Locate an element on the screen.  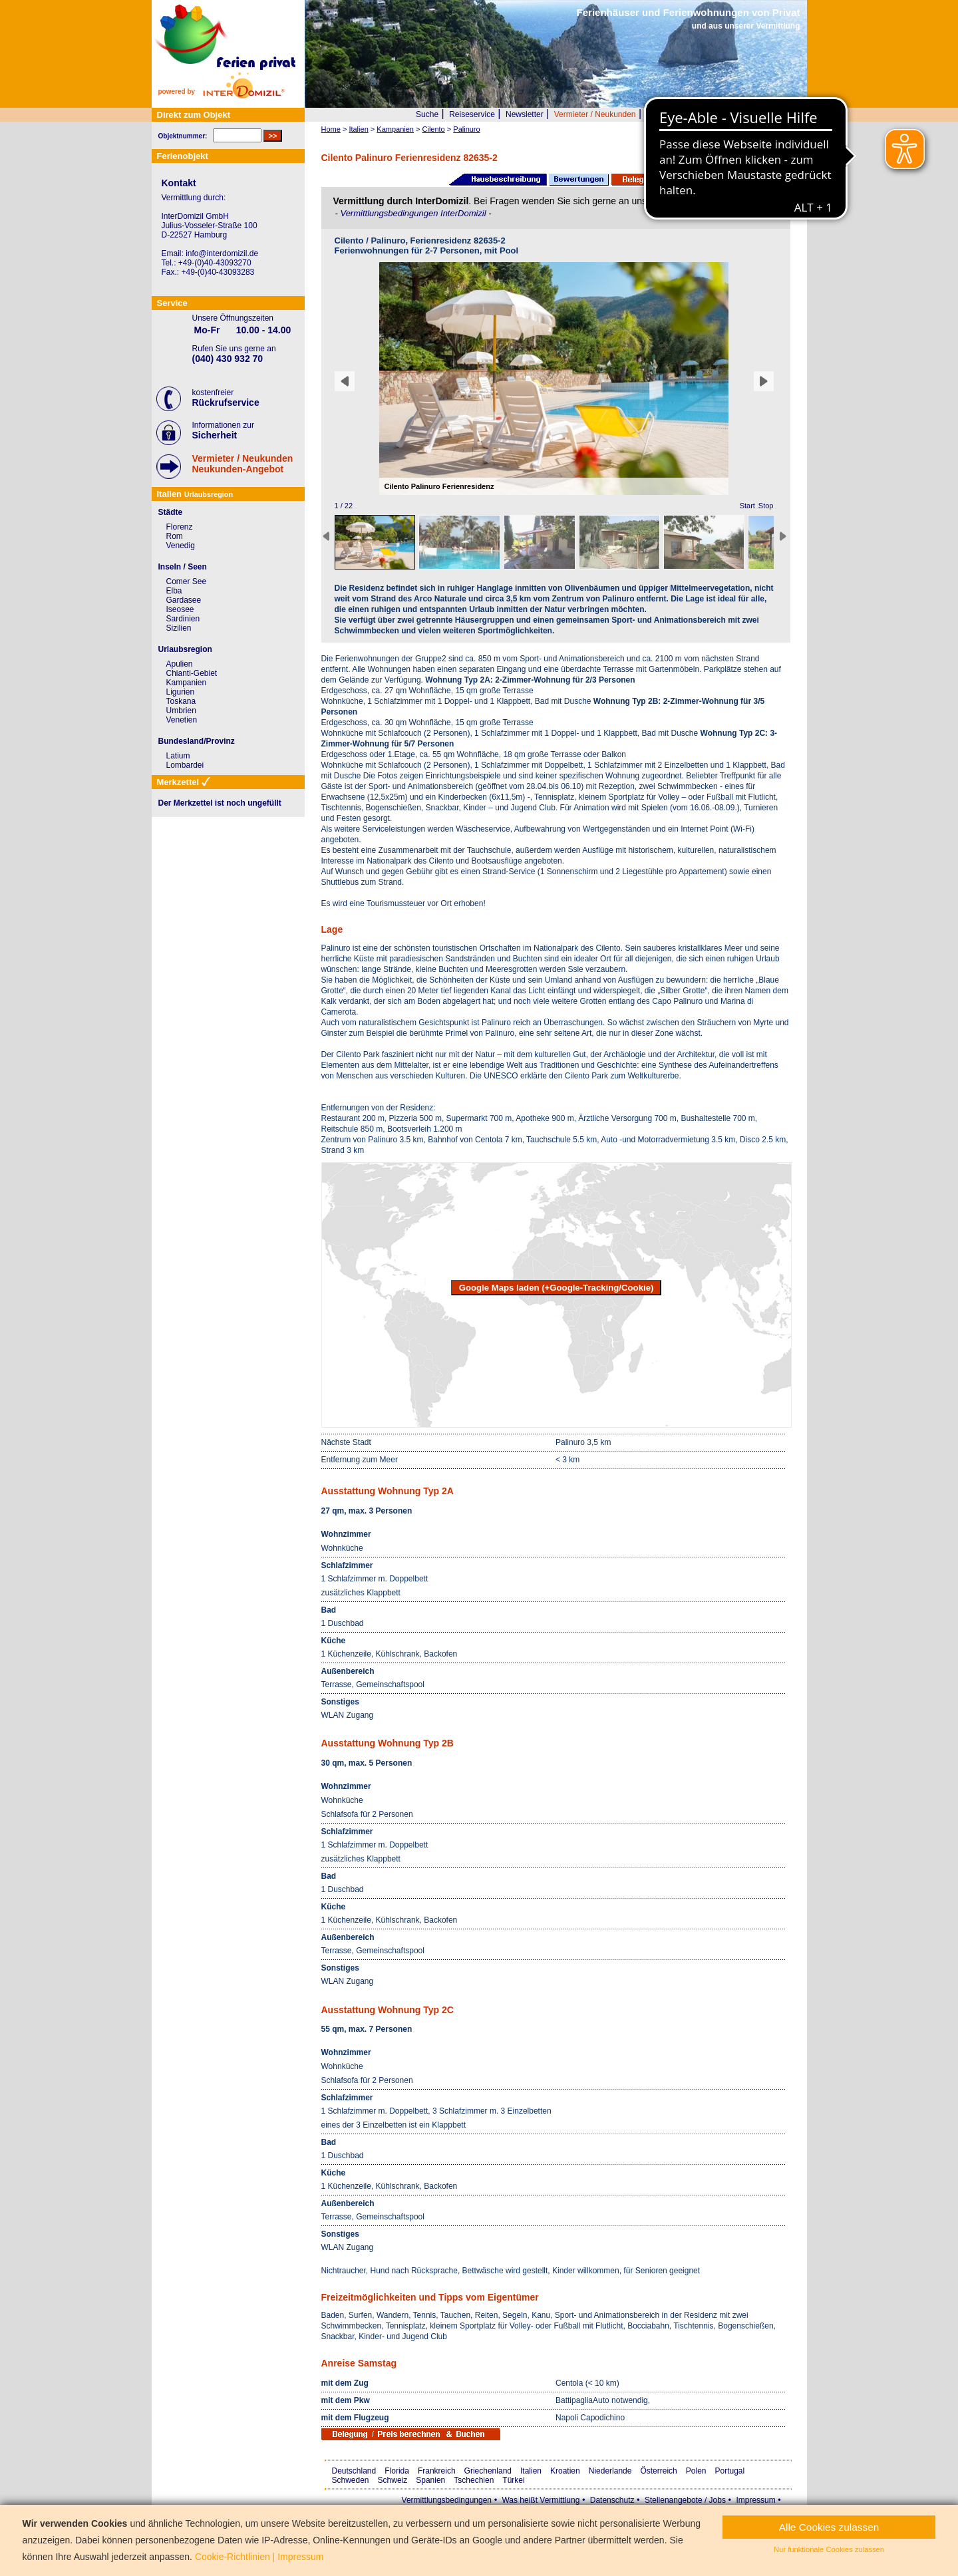
Vermieter / Neukunden is located at coordinates (595, 114).